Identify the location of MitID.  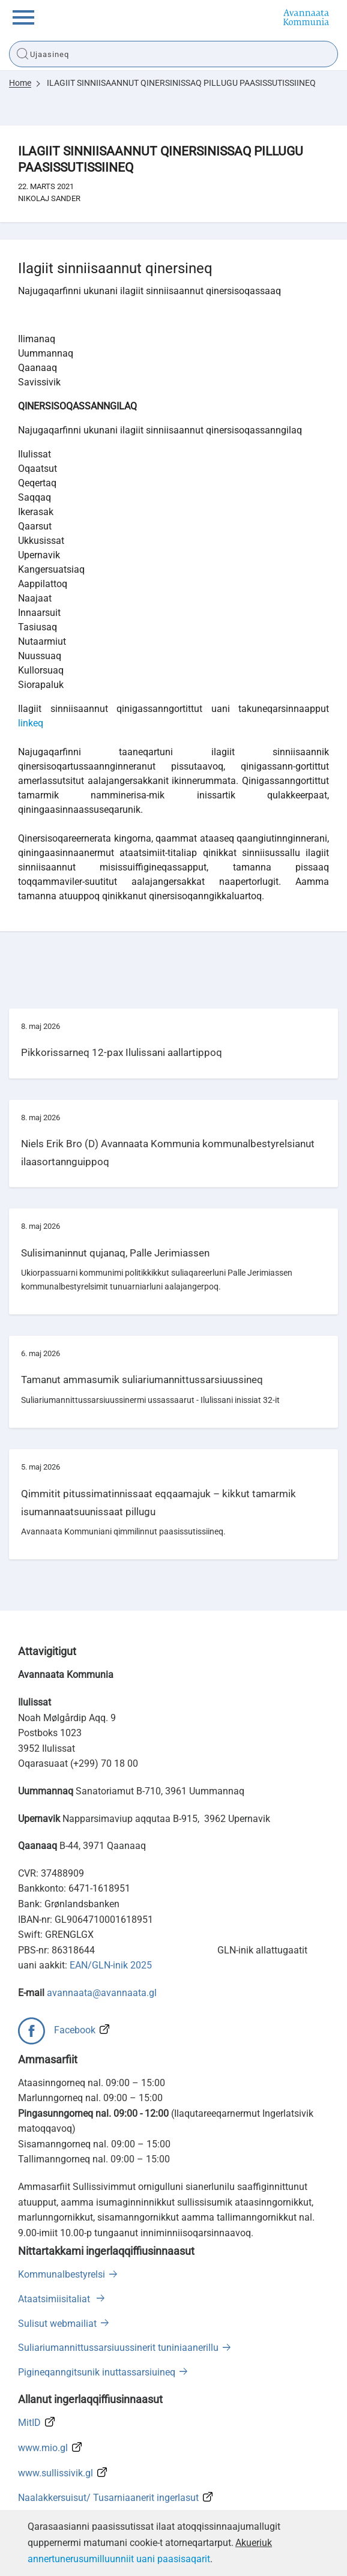
(29, 2422).